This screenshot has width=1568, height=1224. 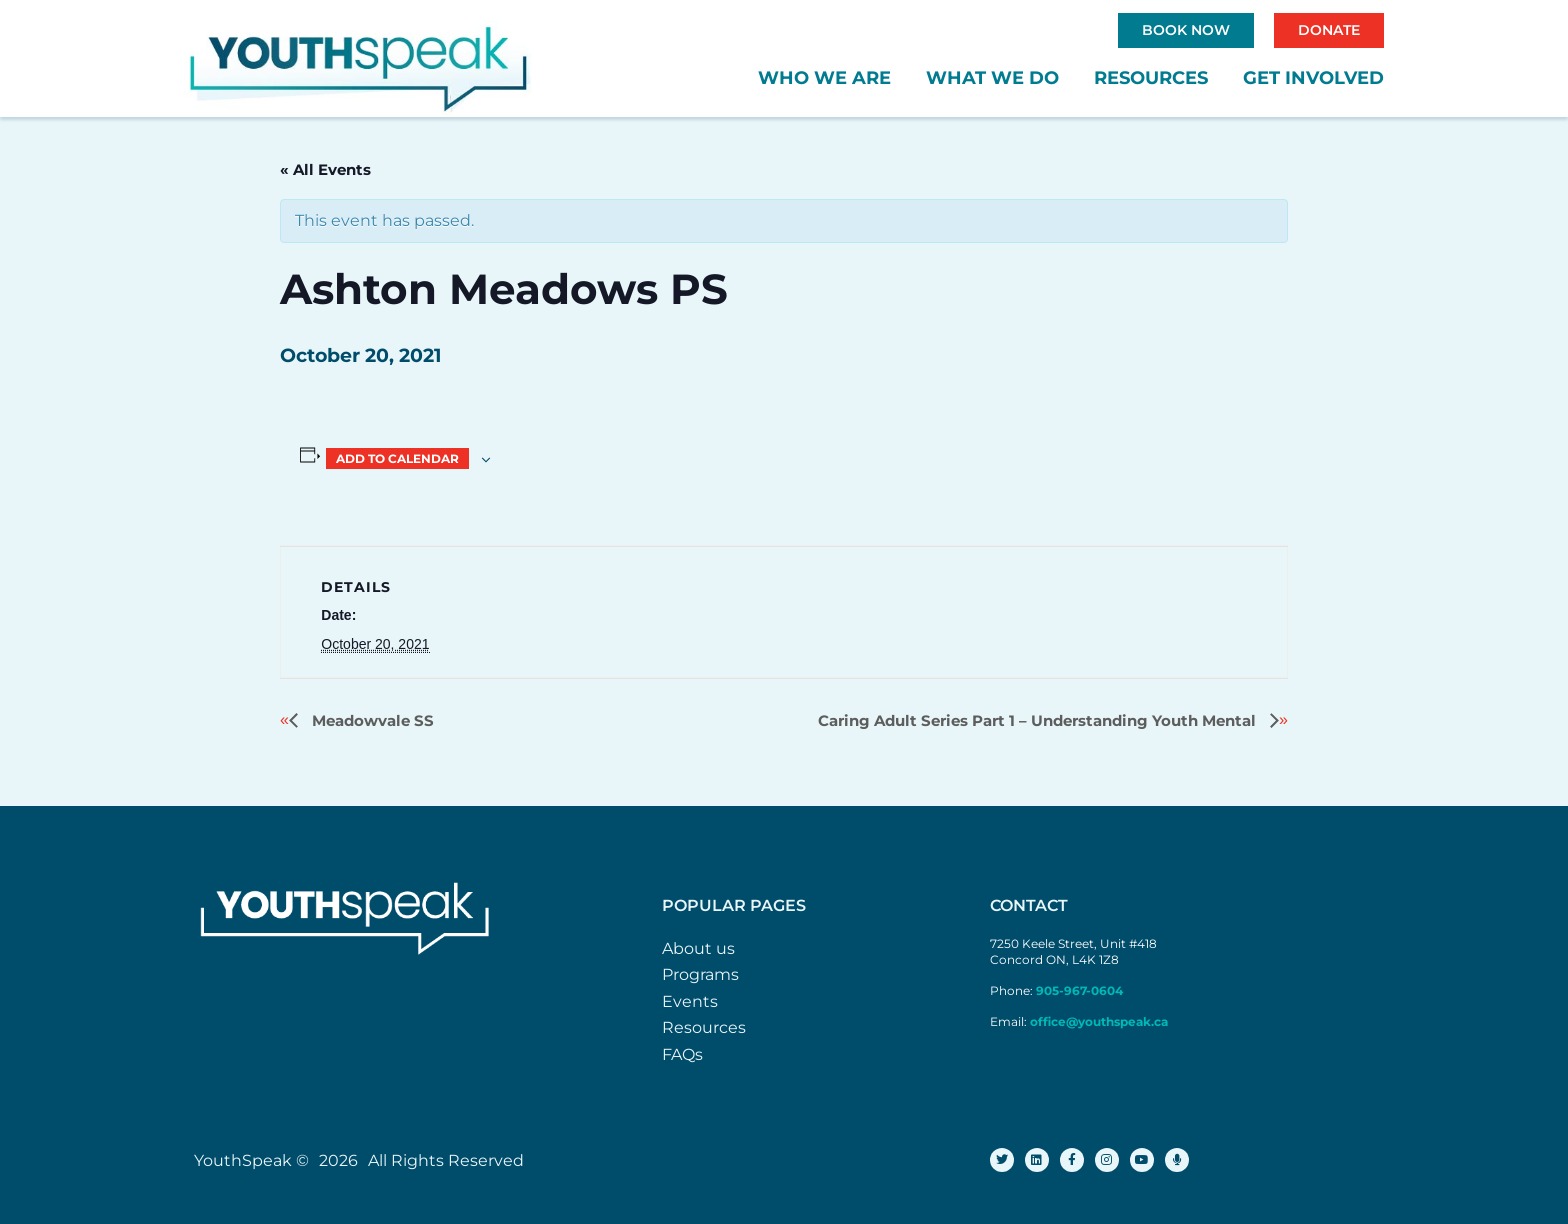 I want to click on Add to calendar [View links to add events to your calendar], so click(x=397, y=458).